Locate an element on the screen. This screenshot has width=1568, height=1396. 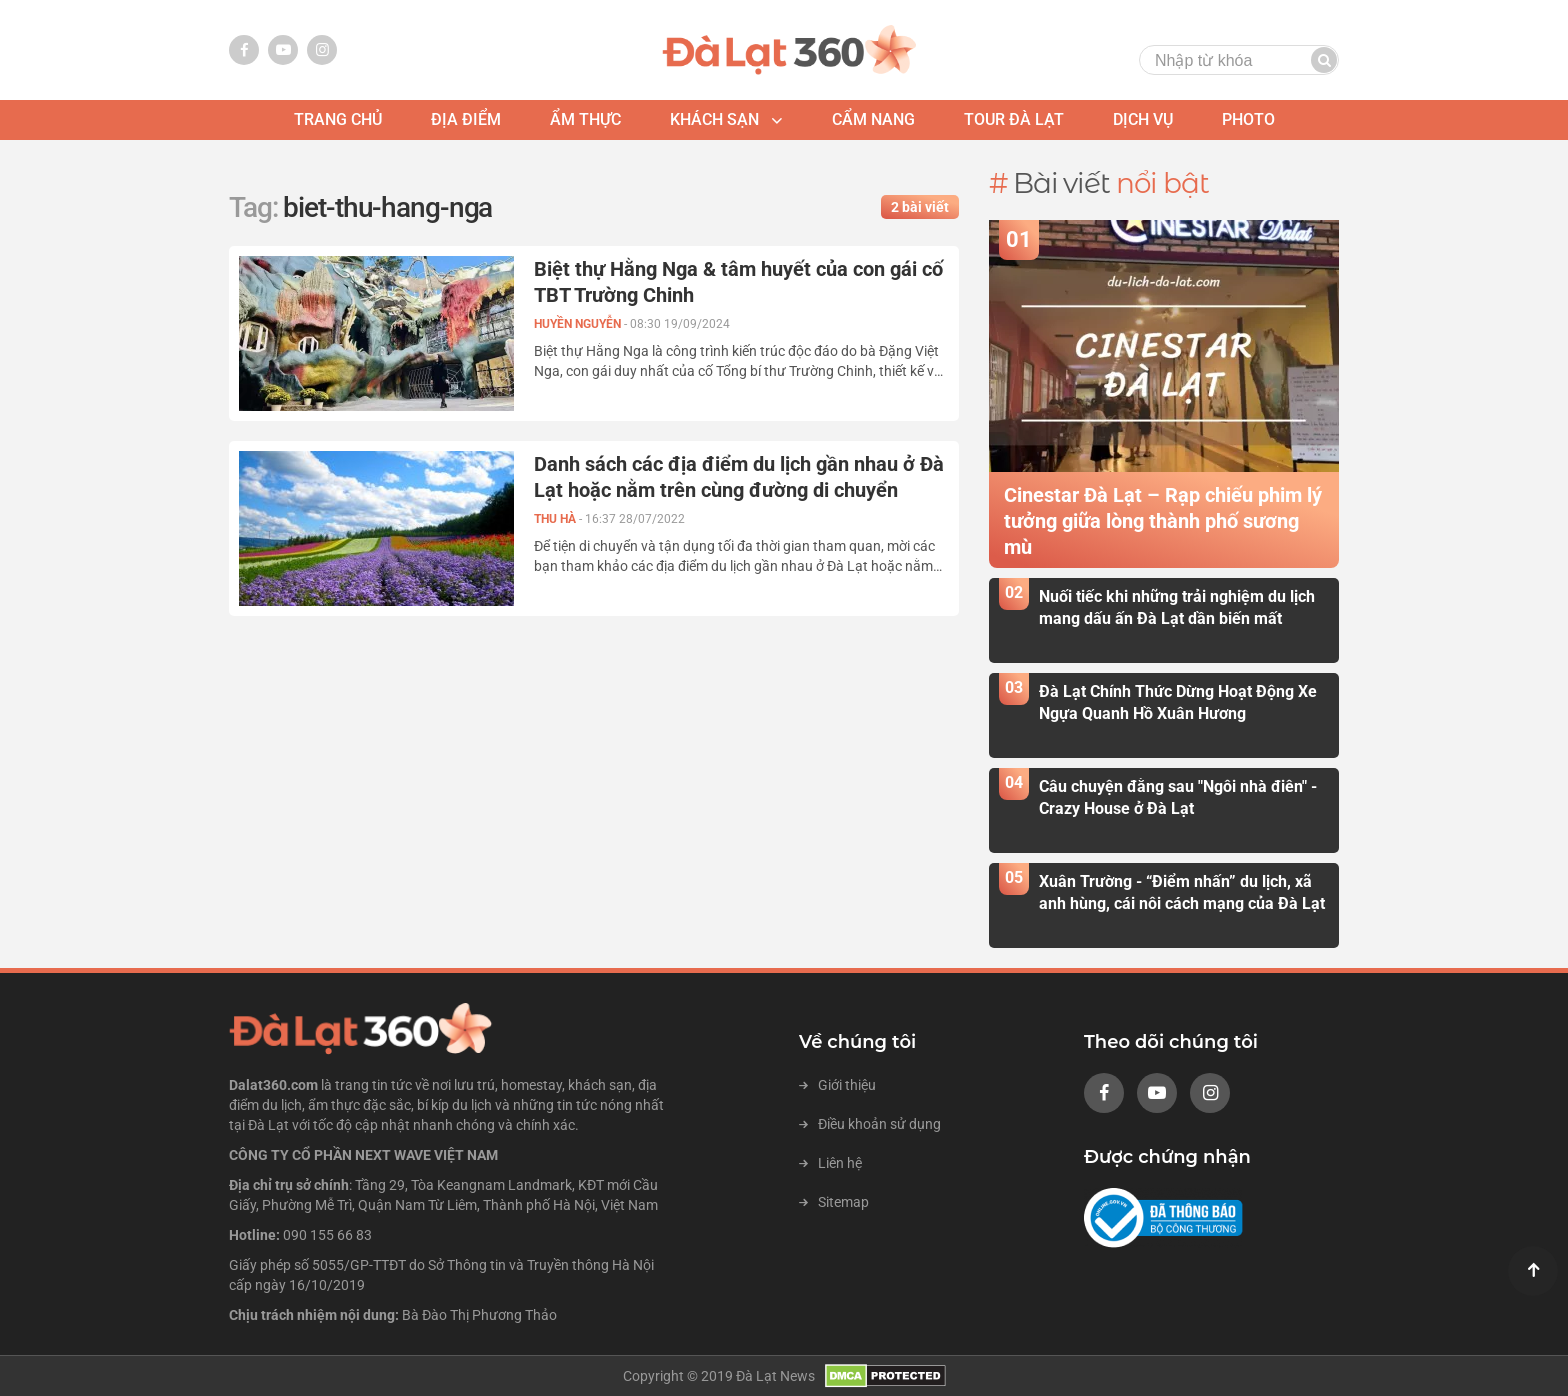
Liên hệ is located at coordinates (830, 1163).